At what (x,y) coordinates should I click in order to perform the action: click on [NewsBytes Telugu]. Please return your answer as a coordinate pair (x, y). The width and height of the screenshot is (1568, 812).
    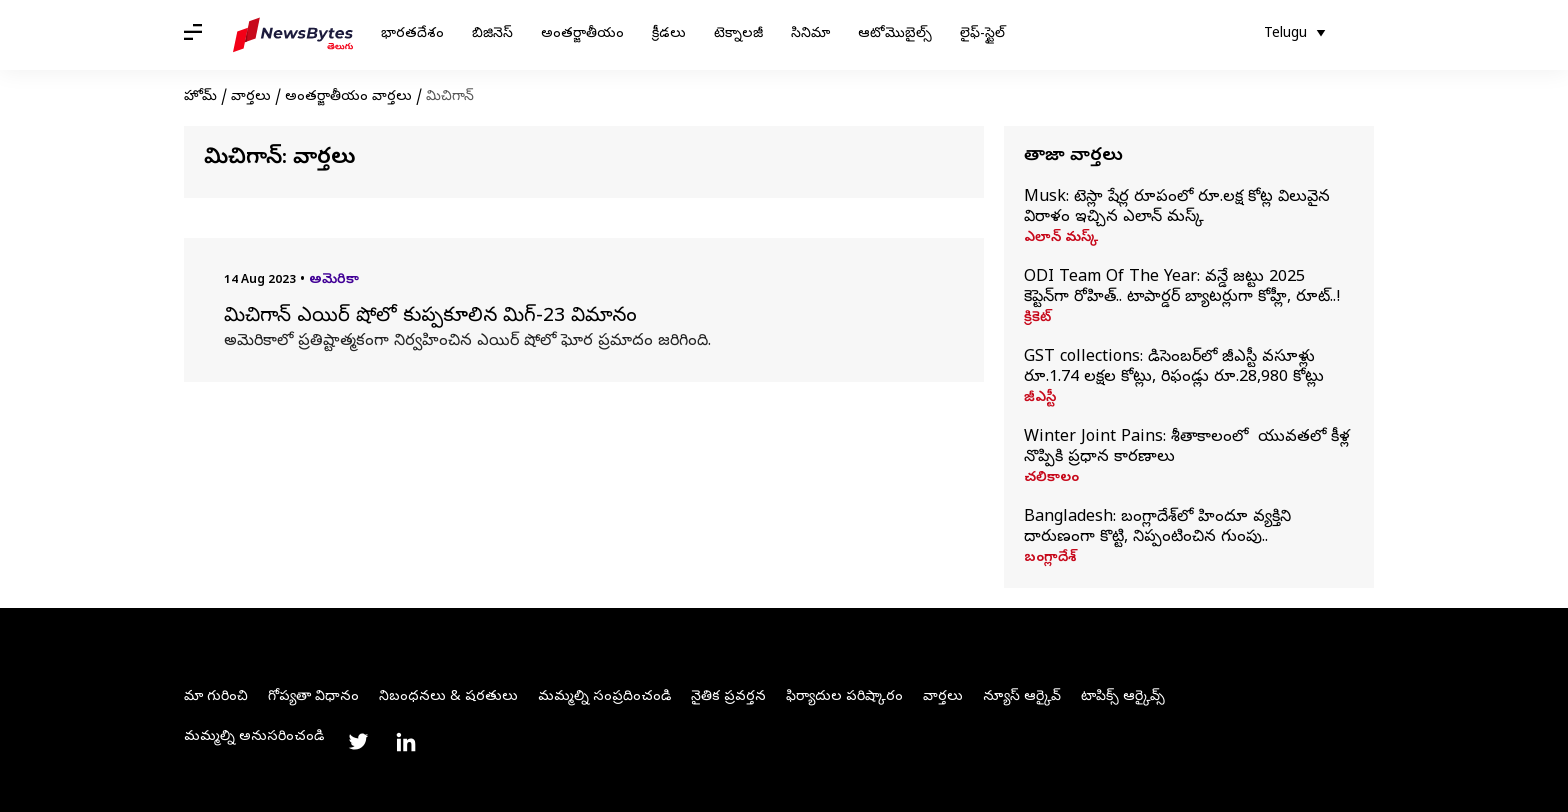
    Looking at the image, I should click on (293, 35).